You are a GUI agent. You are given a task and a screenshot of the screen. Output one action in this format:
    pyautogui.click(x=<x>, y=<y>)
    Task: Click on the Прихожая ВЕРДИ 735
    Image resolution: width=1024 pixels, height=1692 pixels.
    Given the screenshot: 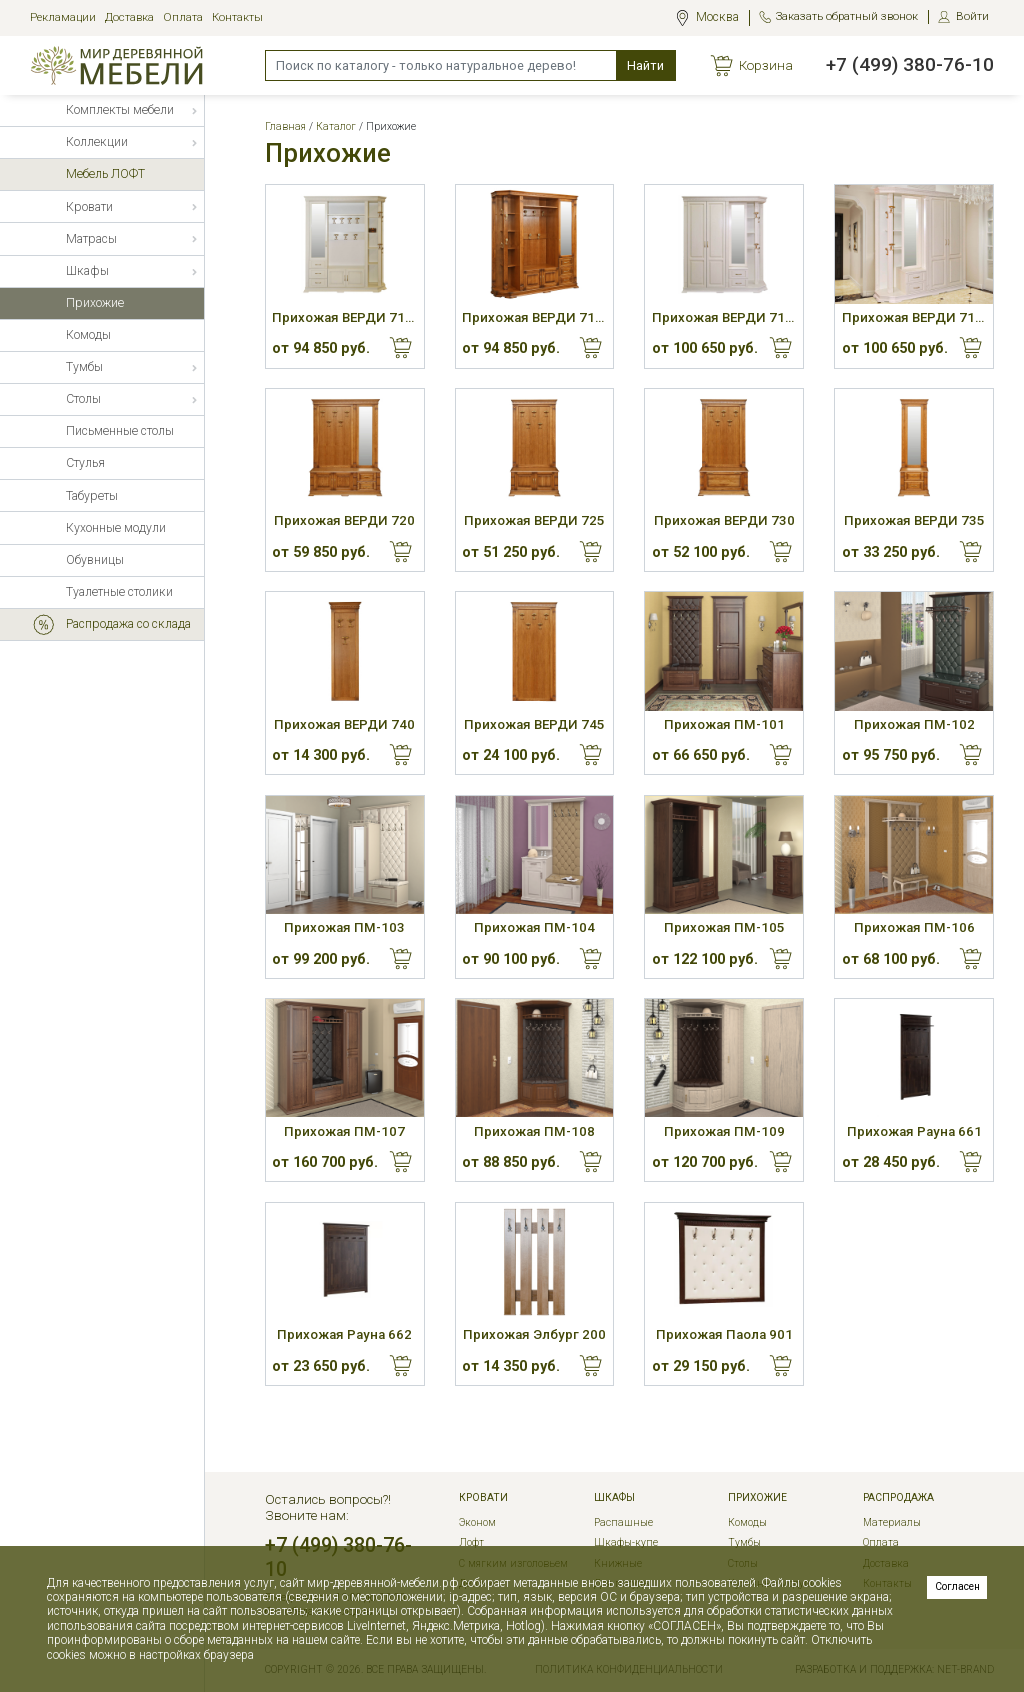 What is the action you would take?
    pyautogui.click(x=914, y=520)
    